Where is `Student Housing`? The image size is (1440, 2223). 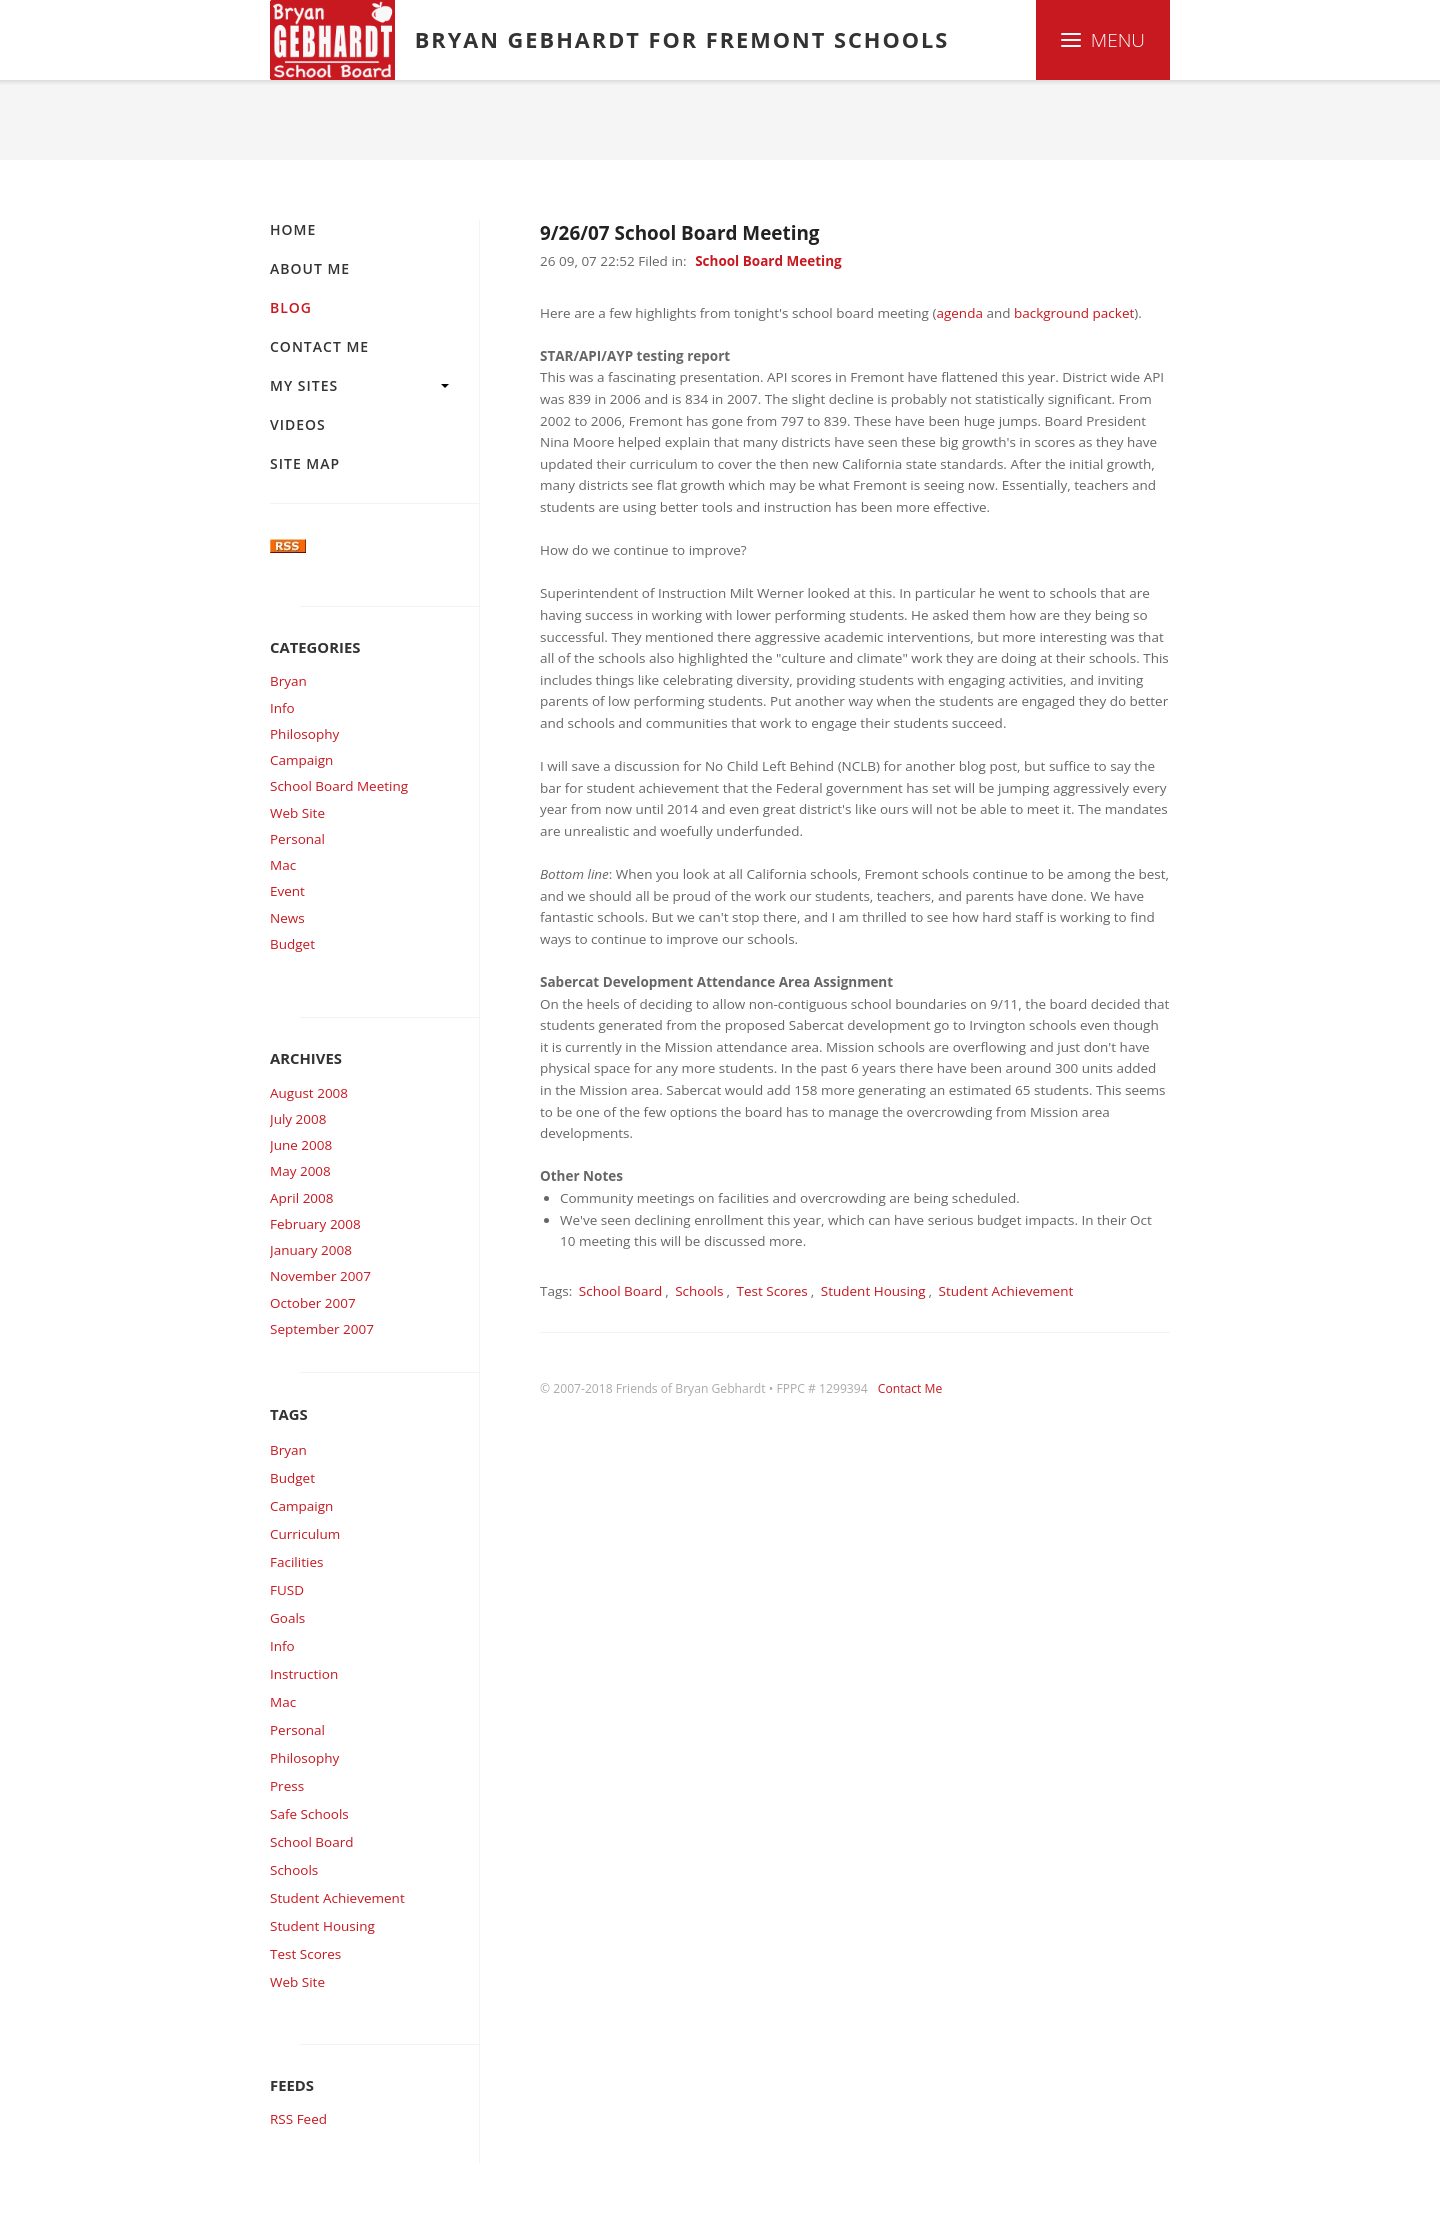
Student Housing is located at coordinates (322, 1926).